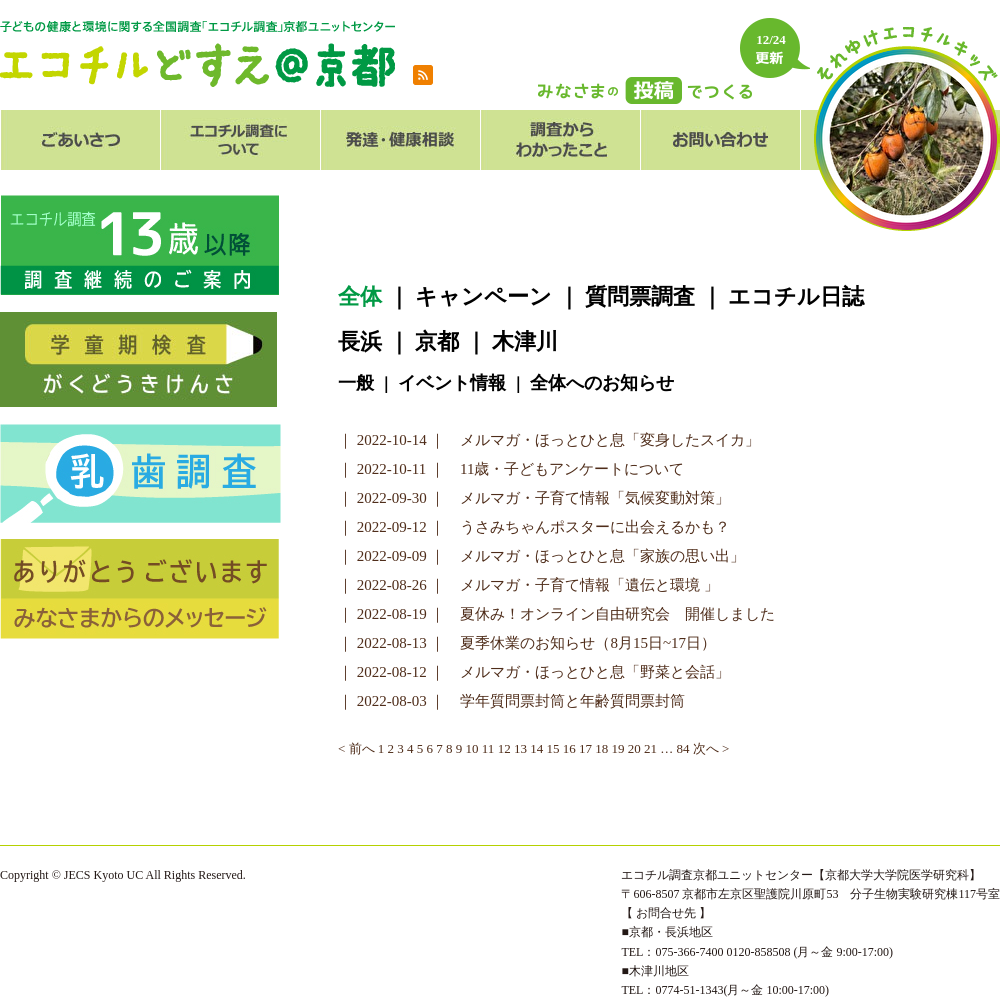 The image size is (1000, 1001). What do you see at coordinates (534, 498) in the screenshot?
I see `｜ 2022-09-30 ｜ メルマガ・子育て情報「気候変動対策」` at bounding box center [534, 498].